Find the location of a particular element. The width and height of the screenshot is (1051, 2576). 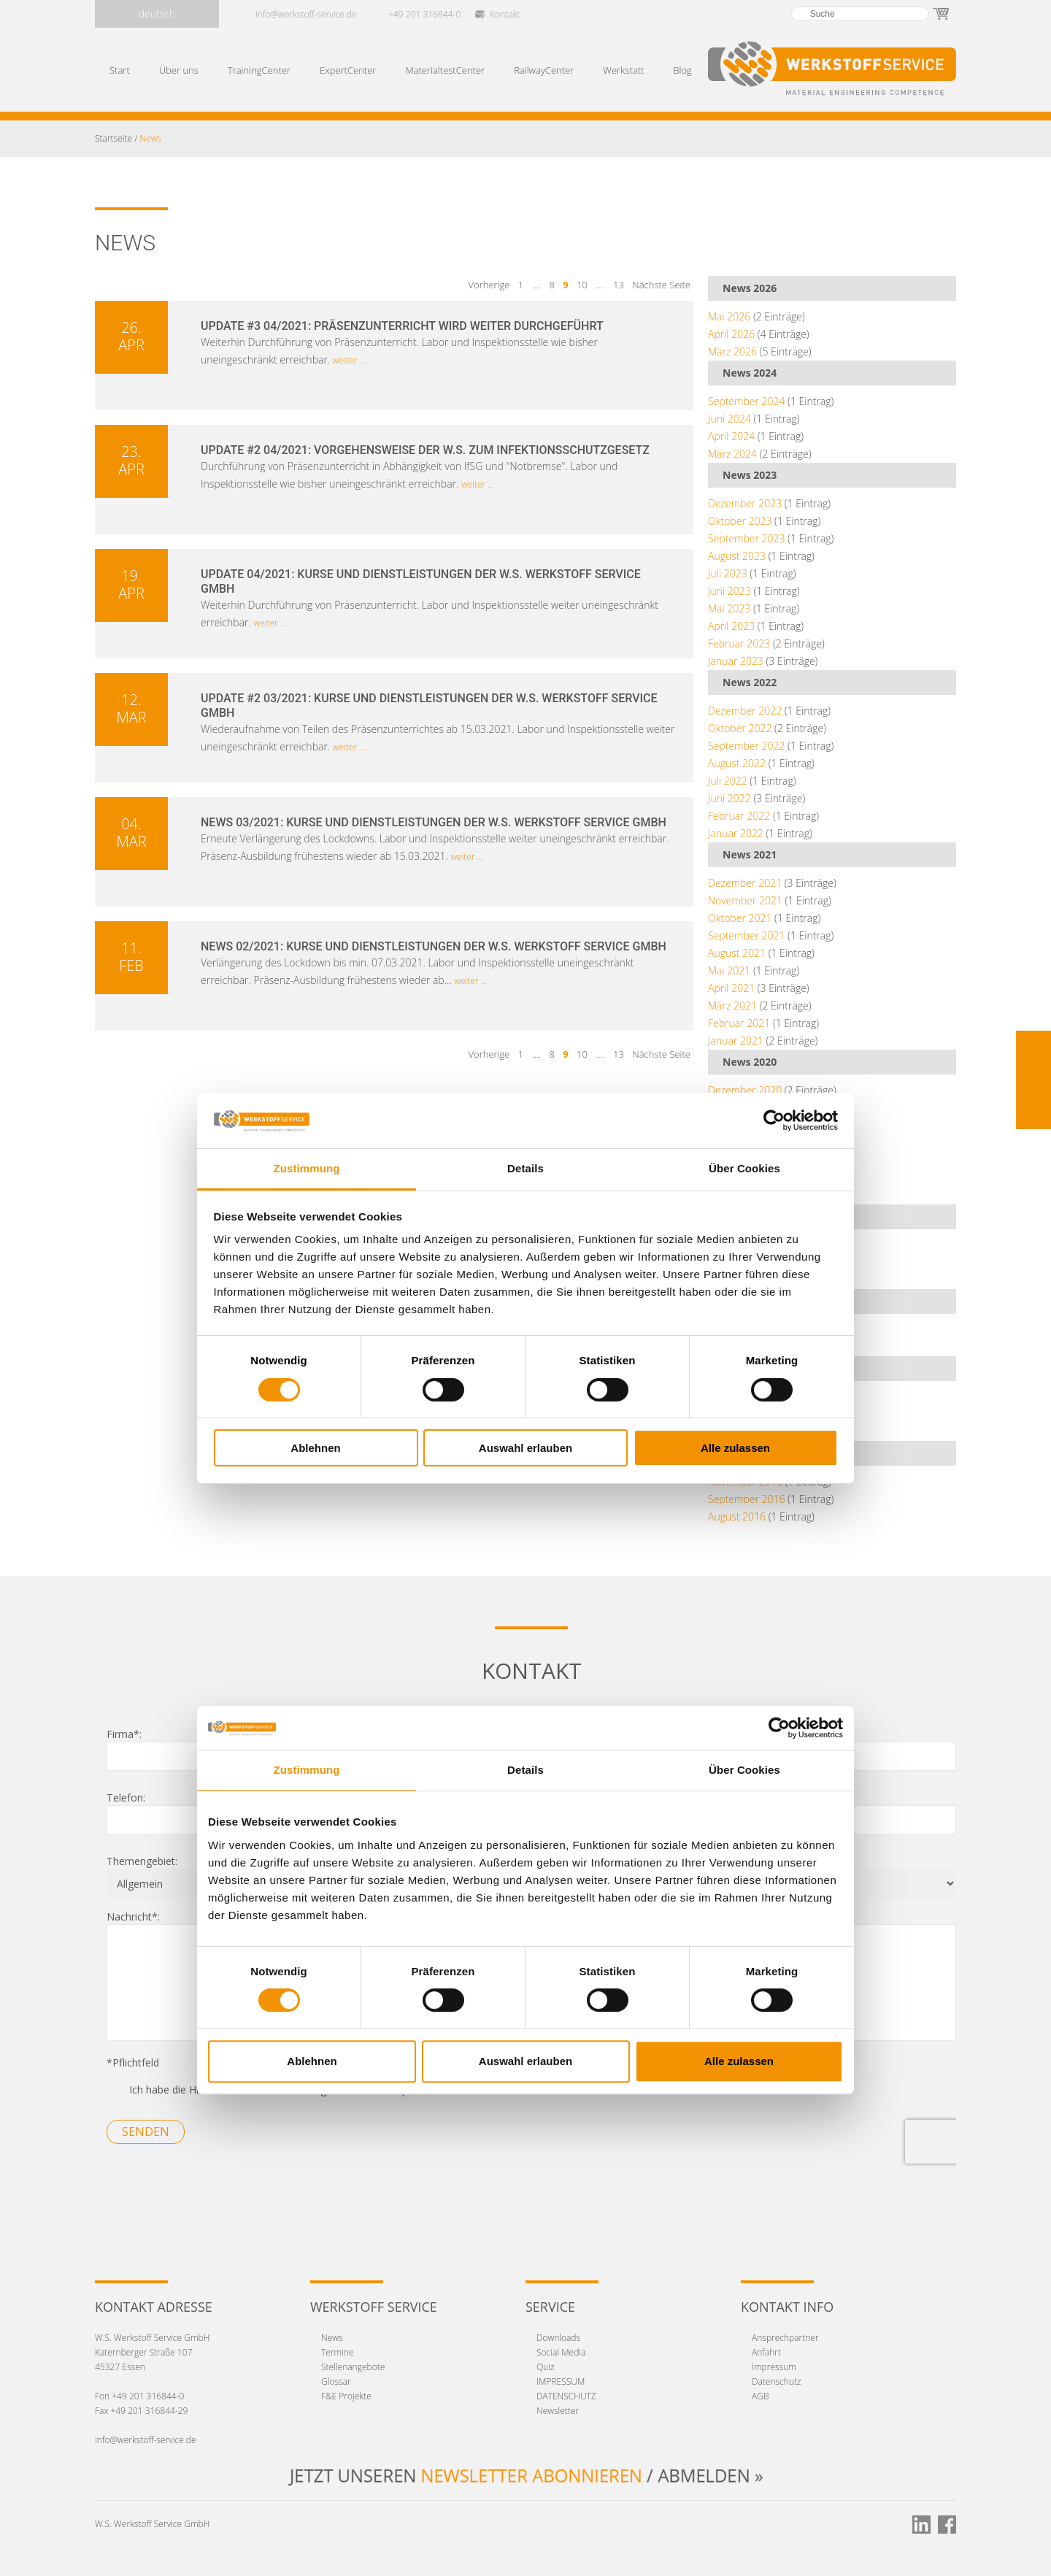

September 2022 is located at coordinates (746, 746).